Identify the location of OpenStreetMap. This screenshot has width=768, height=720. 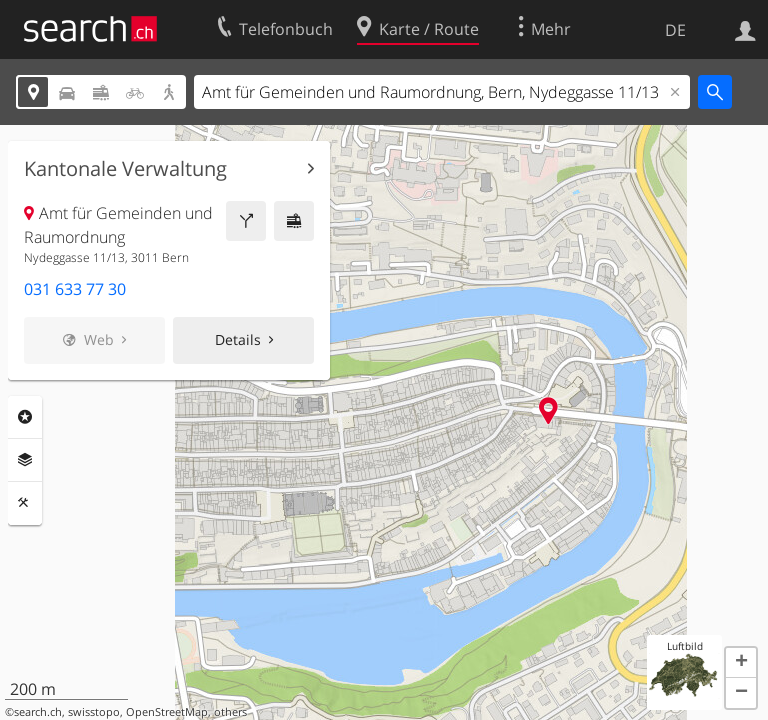
(167, 712).